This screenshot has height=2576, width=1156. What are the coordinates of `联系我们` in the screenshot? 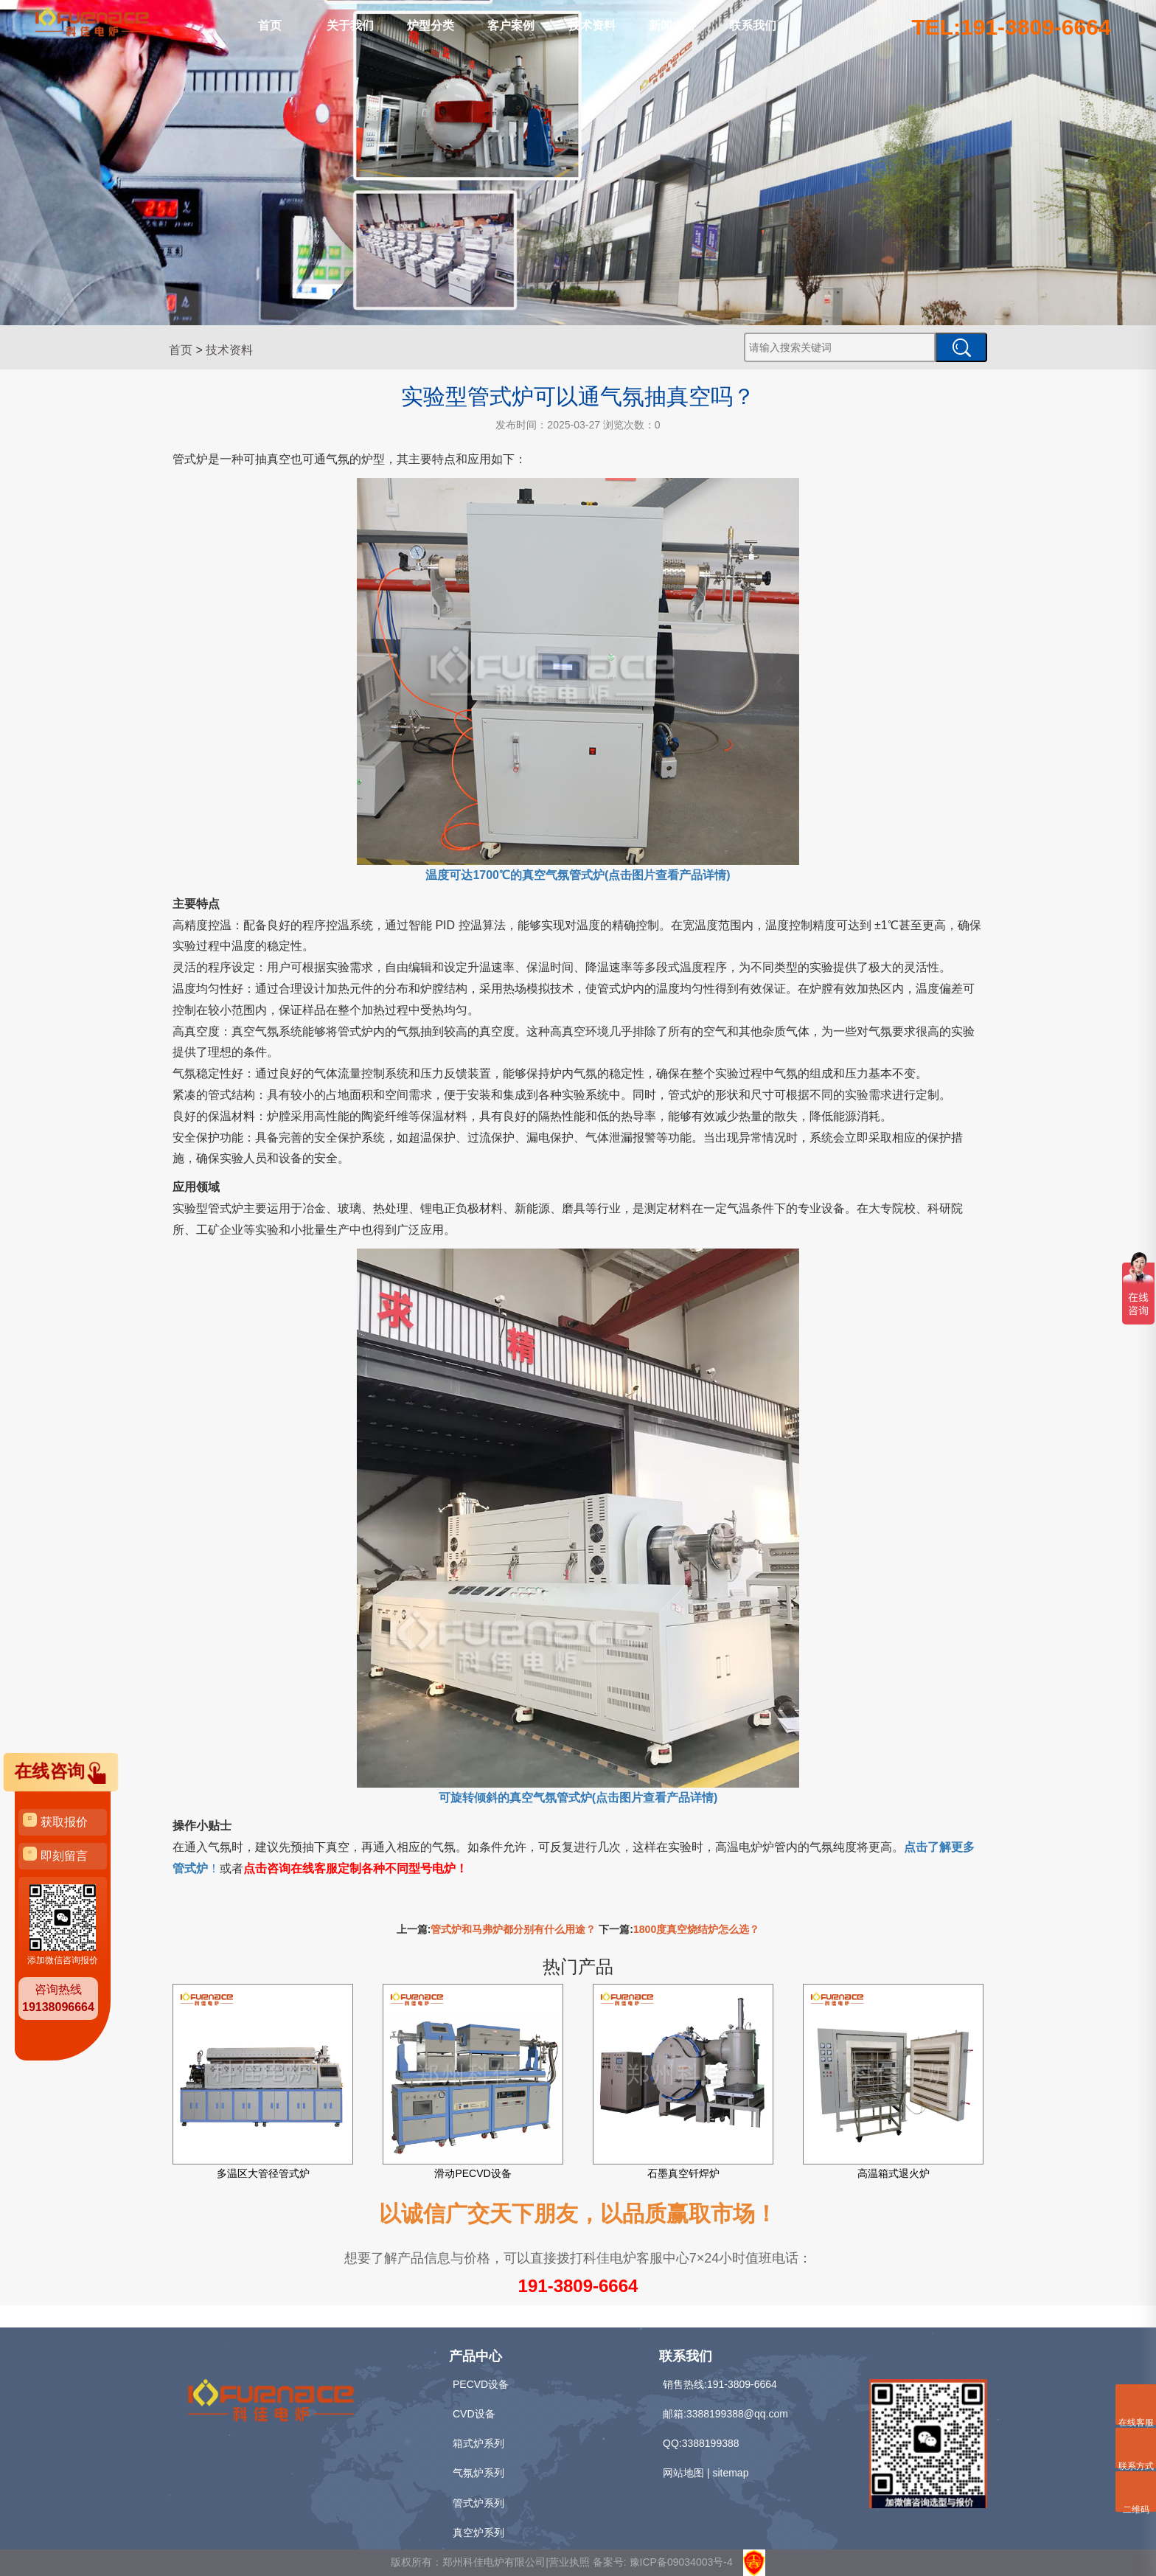 It's located at (752, 25).